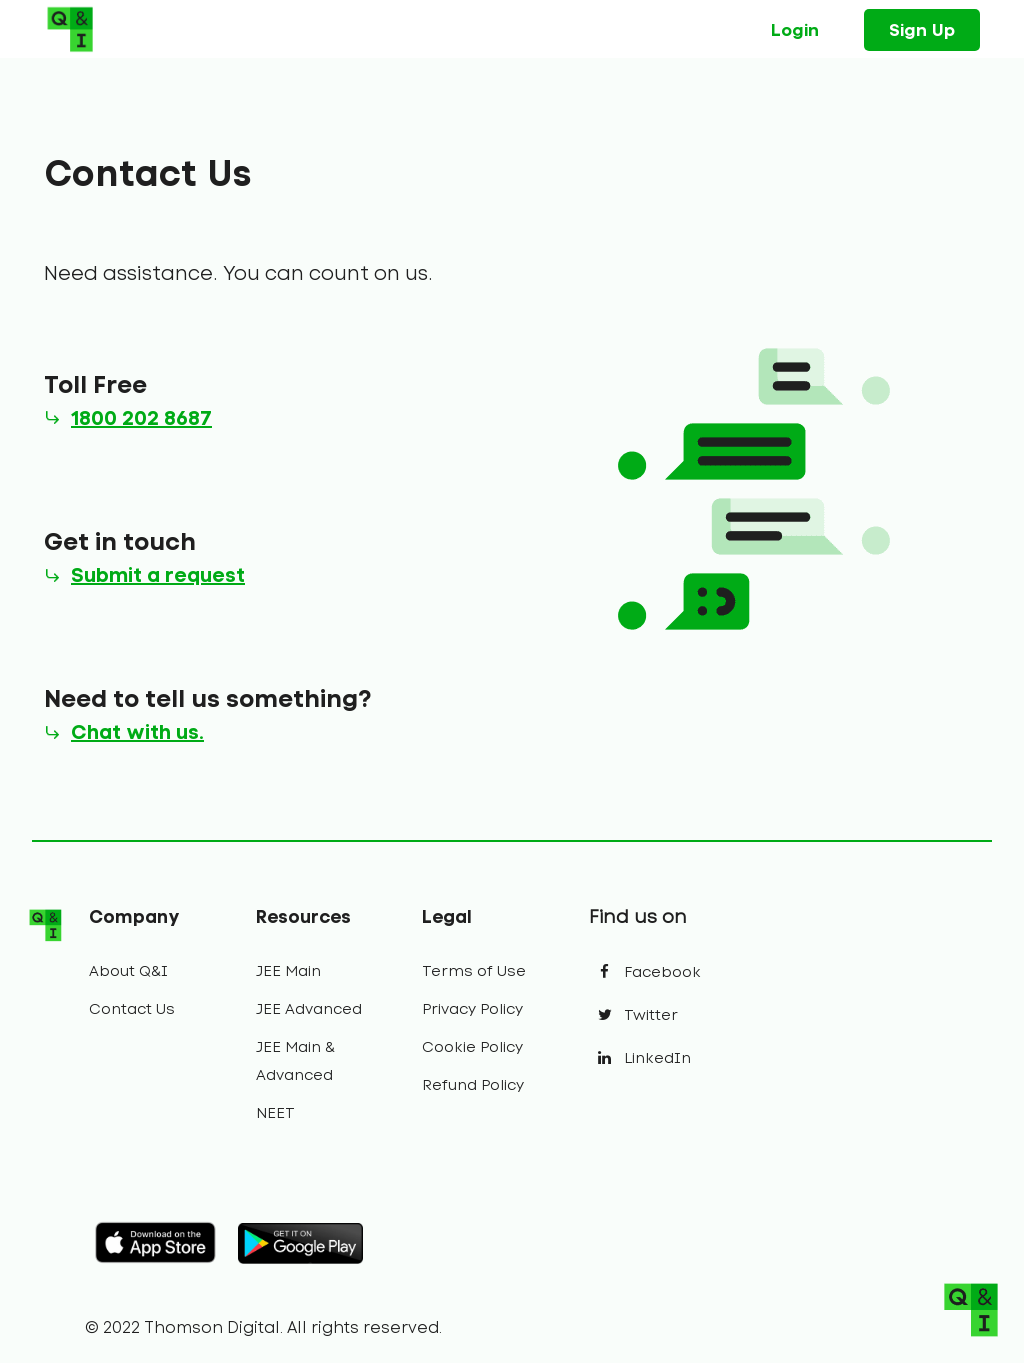  Describe the element at coordinates (288, 971) in the screenshot. I see `JEE Main` at that location.